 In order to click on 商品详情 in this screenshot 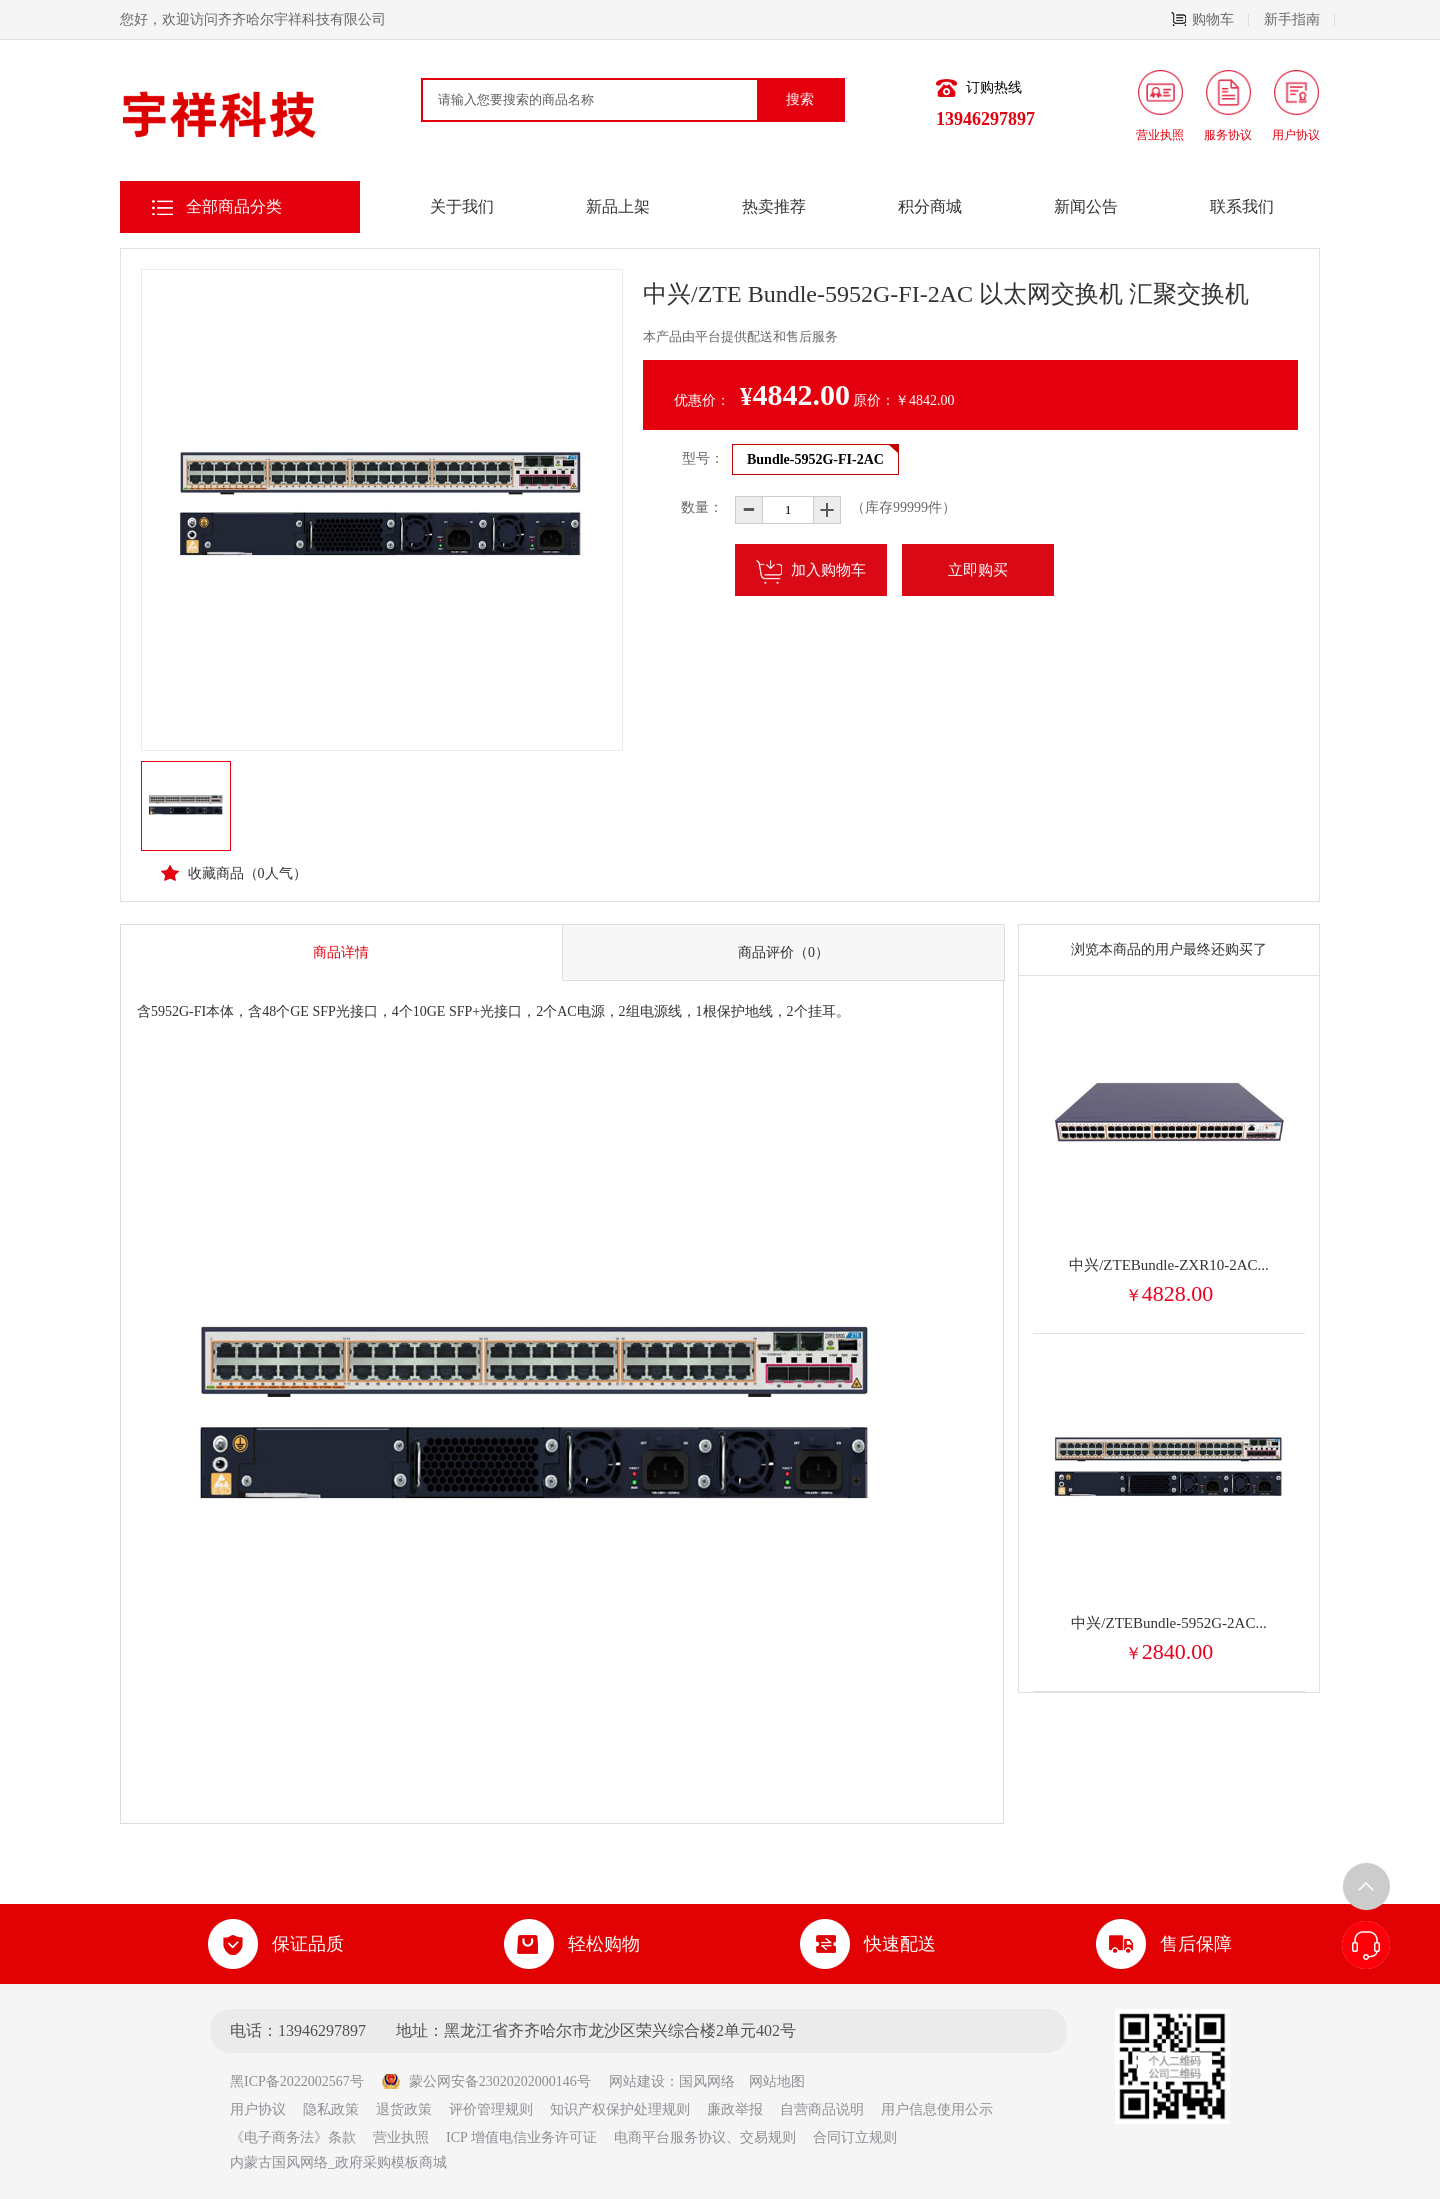, I will do `click(341, 952)`.